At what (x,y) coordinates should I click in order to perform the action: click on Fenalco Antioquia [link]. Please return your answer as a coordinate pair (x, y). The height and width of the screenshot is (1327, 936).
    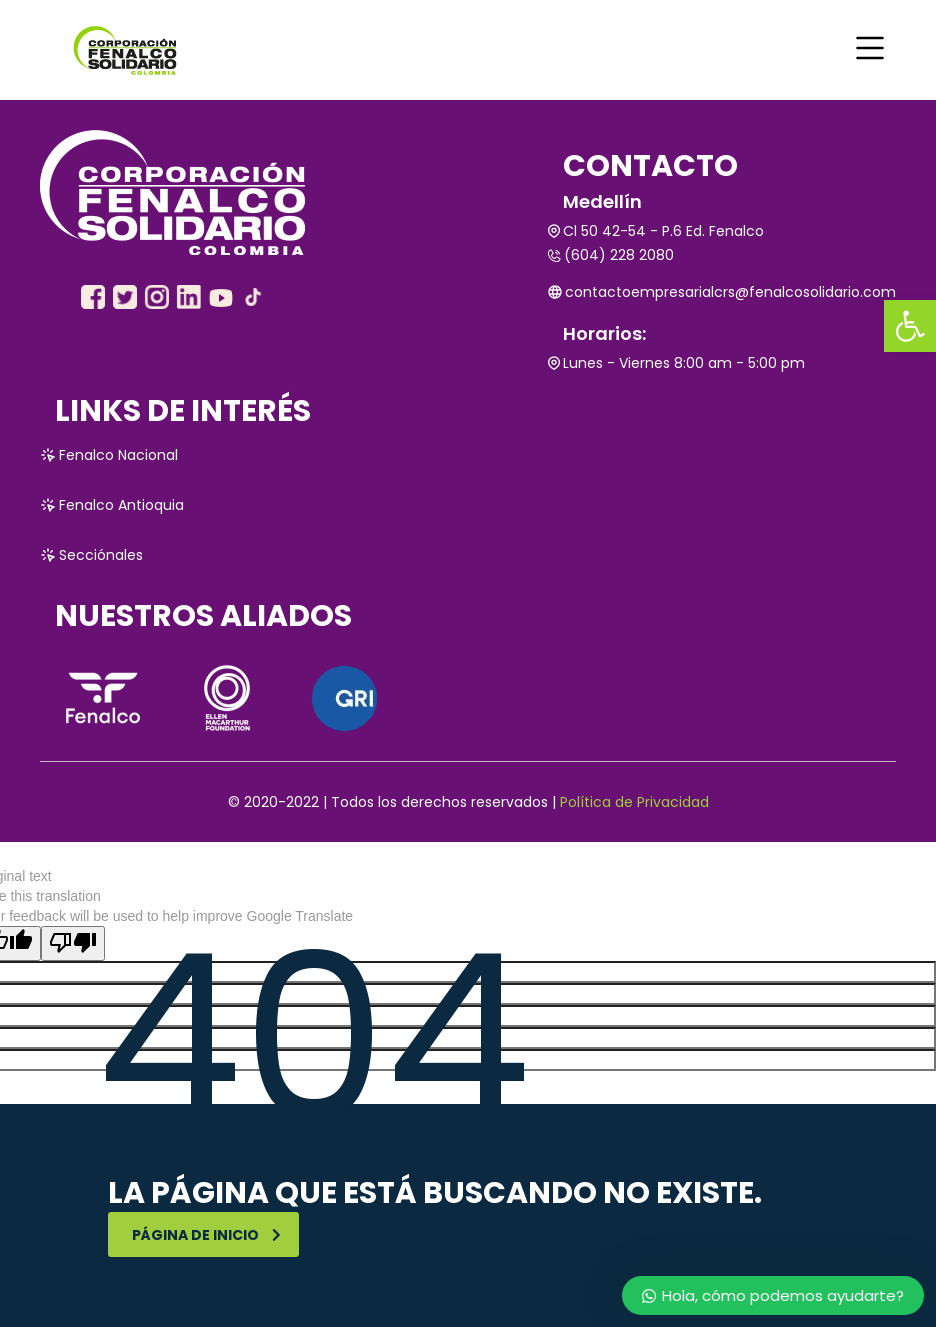
    Looking at the image, I should click on (112, 505).